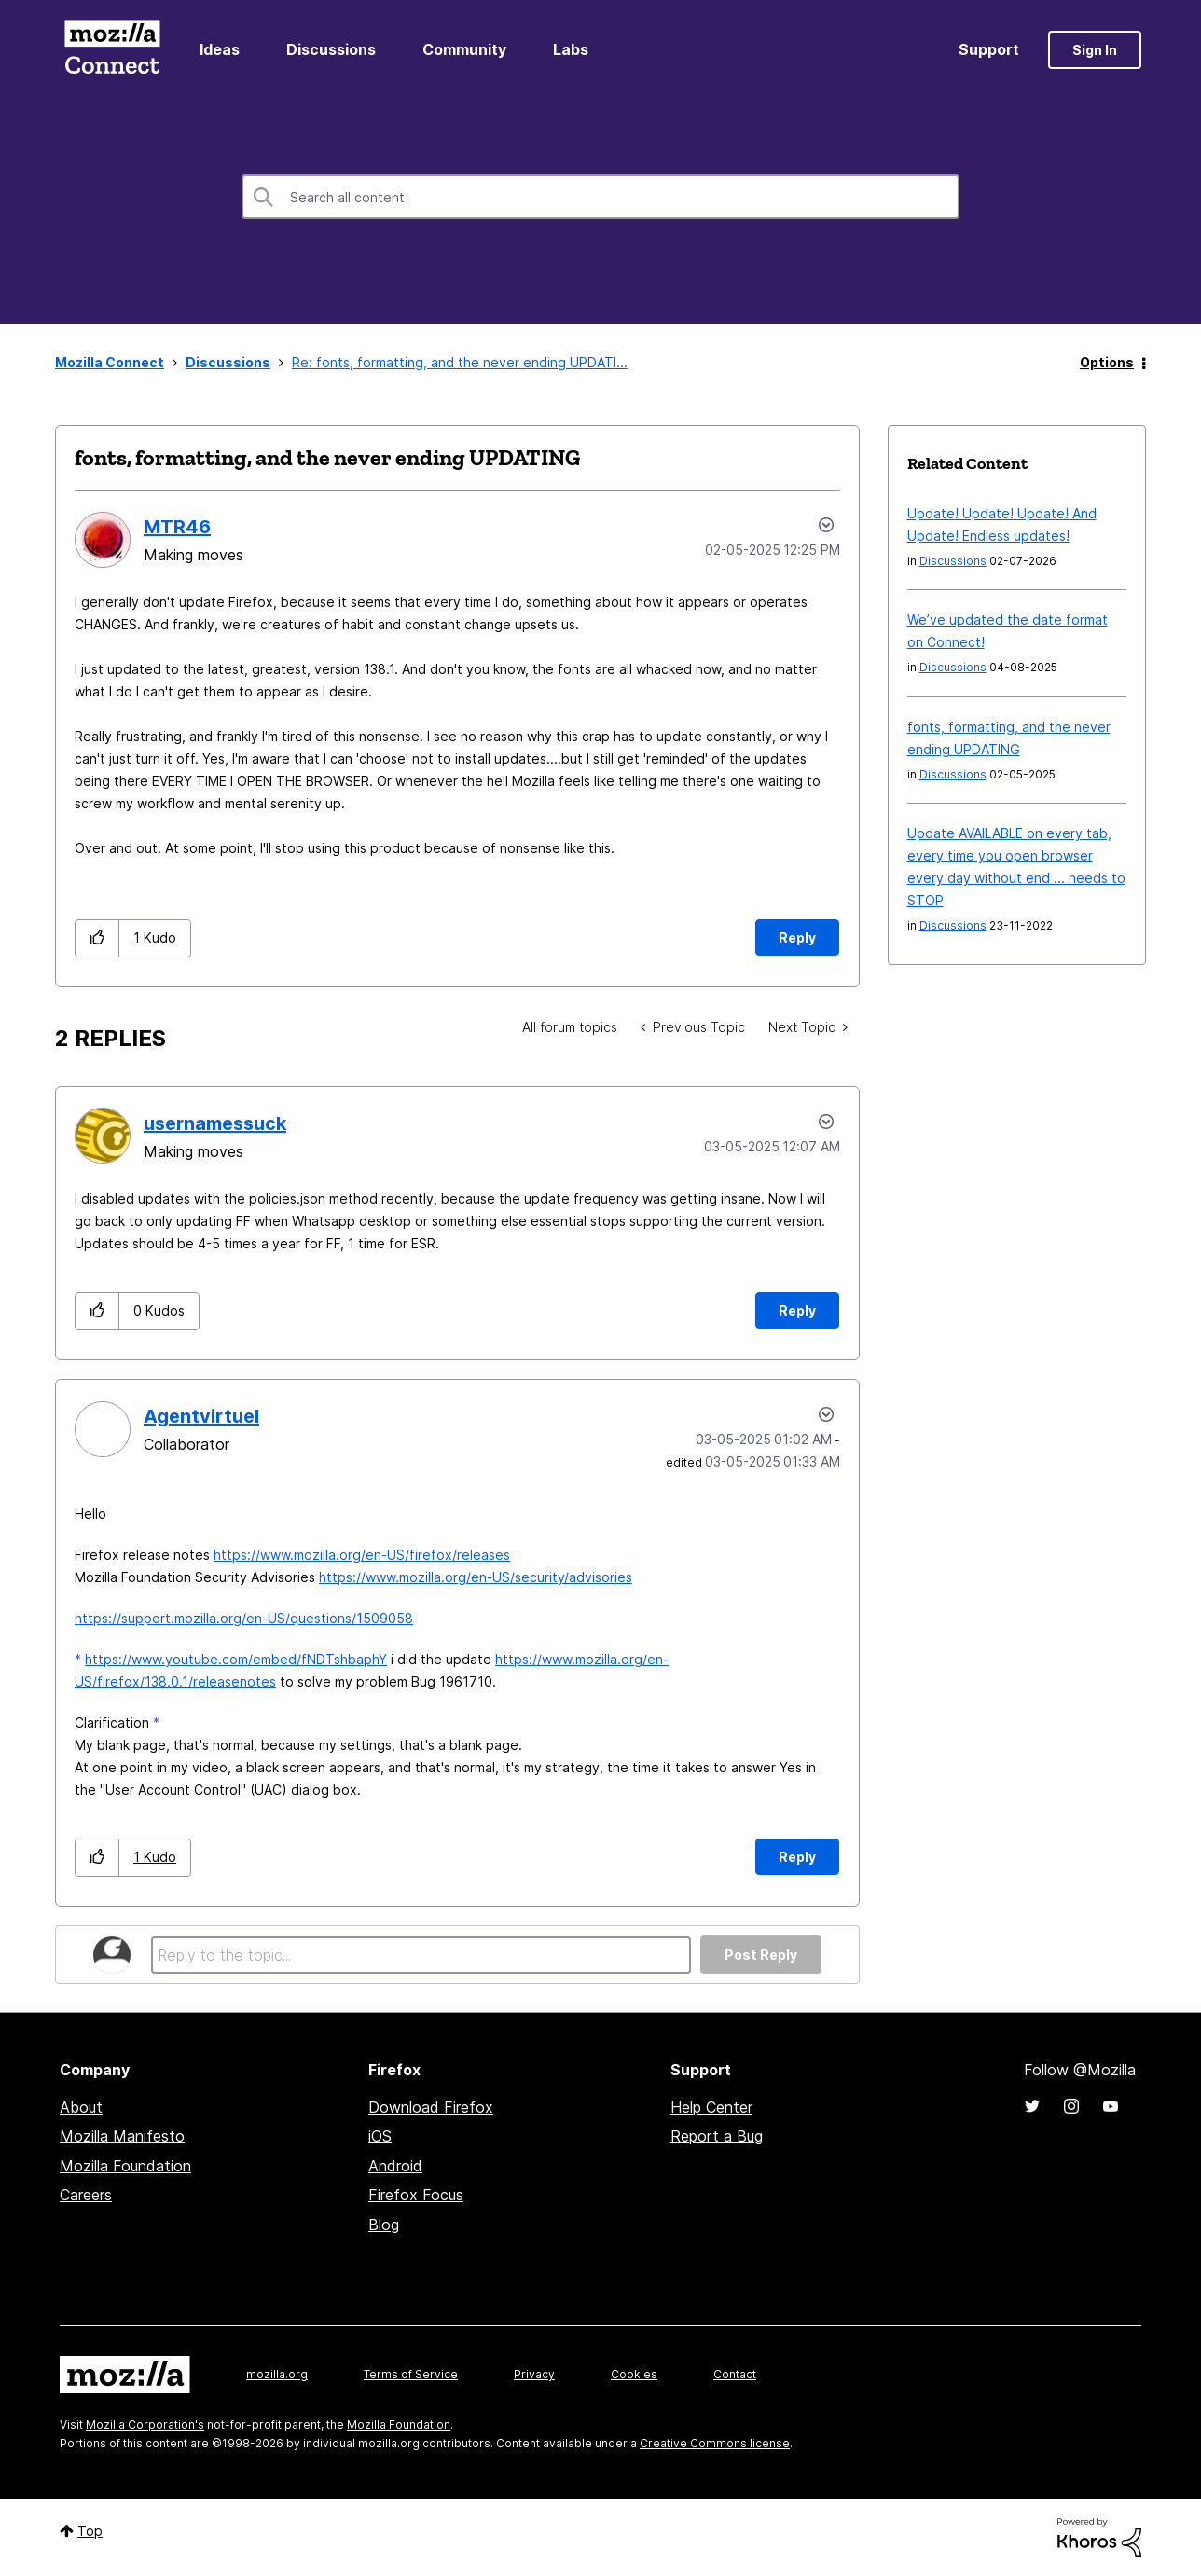 The width and height of the screenshot is (1201, 2576). Describe the element at coordinates (711, 2107) in the screenshot. I see `Help Center` at that location.